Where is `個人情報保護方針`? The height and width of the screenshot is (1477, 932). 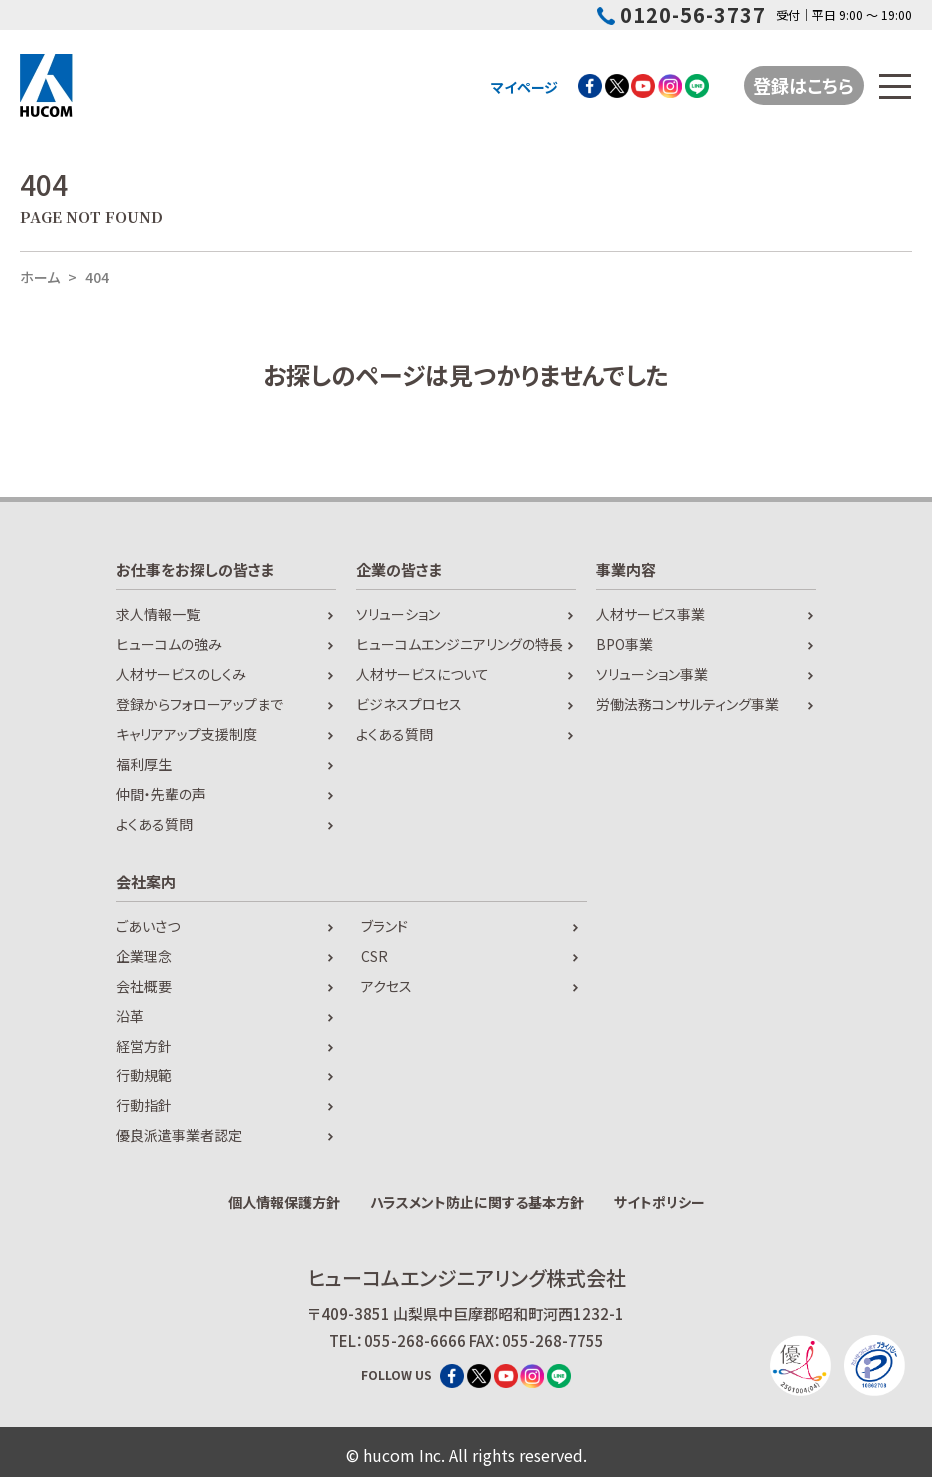
個人情報保護方針 is located at coordinates (284, 1202).